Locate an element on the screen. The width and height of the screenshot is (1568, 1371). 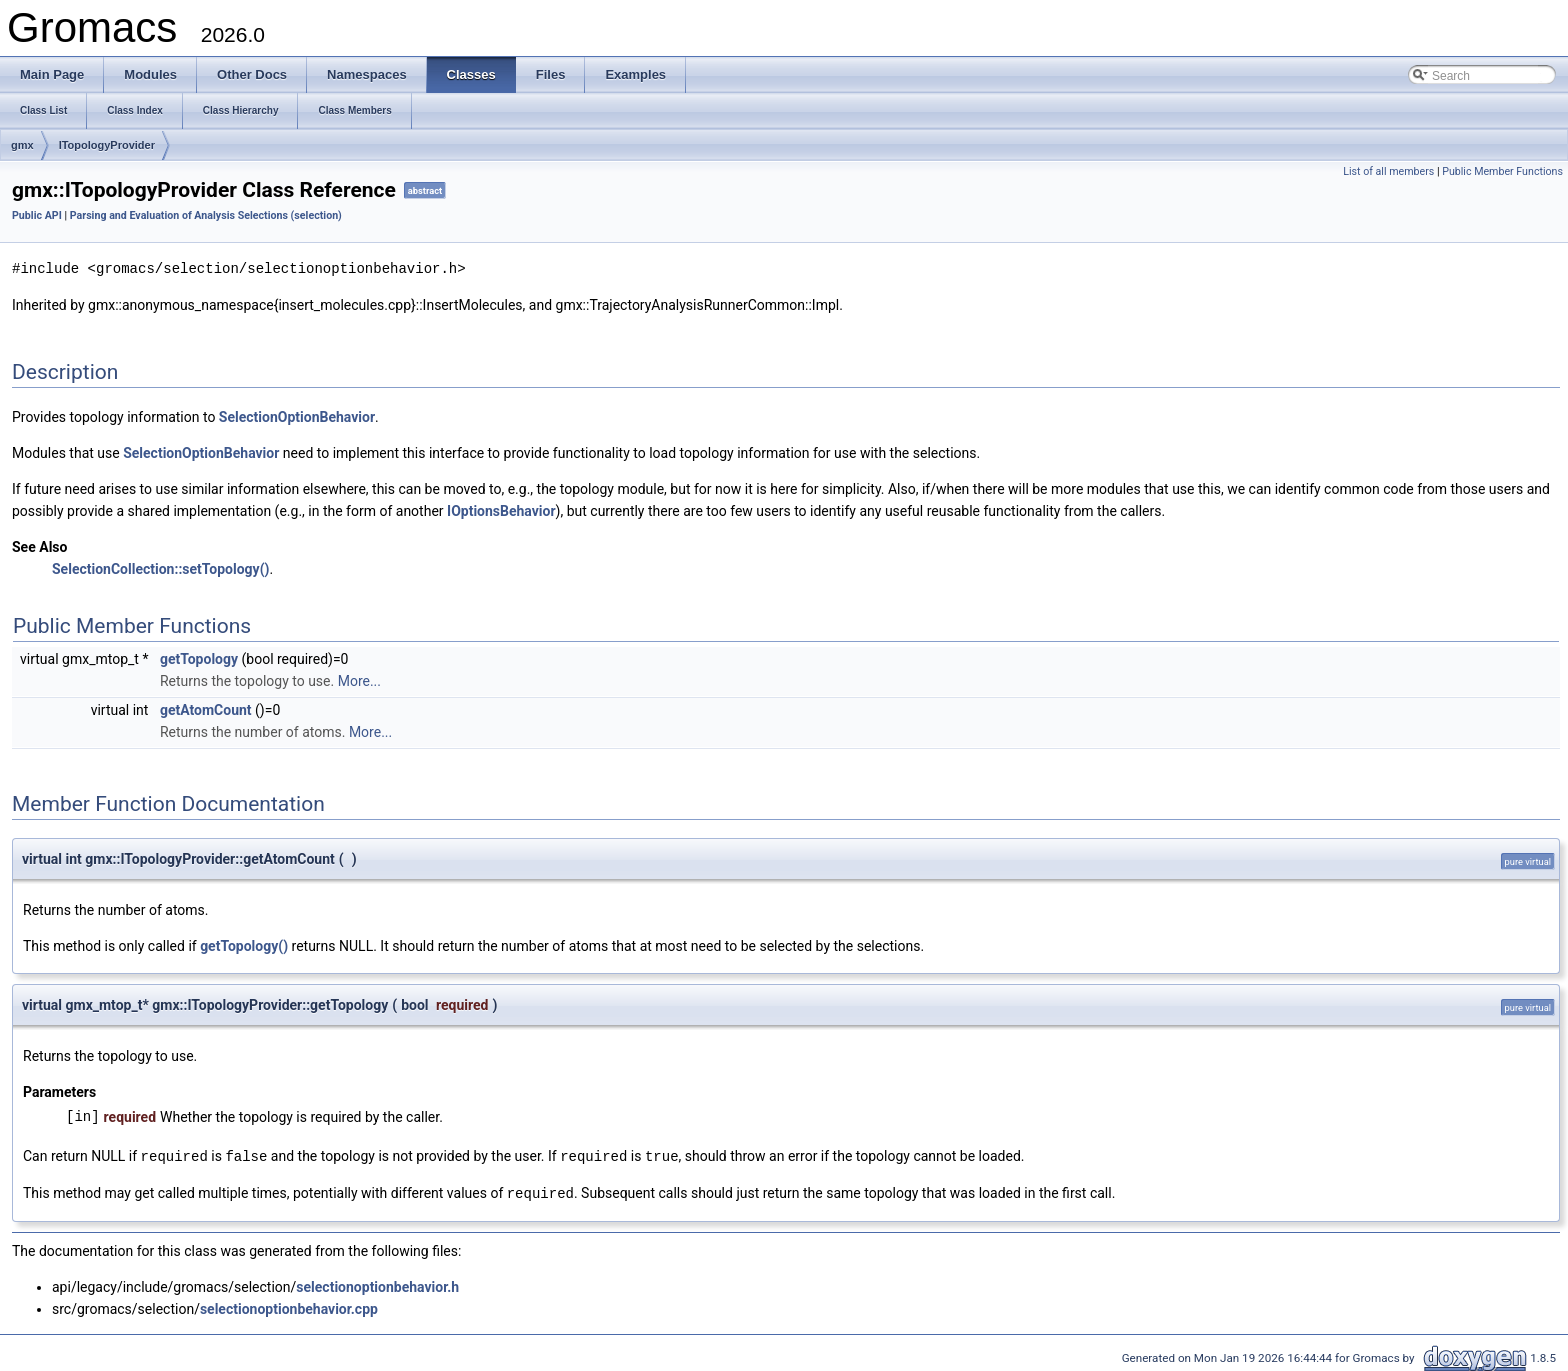
selectionoptionbehavior.h is located at coordinates (377, 1284).